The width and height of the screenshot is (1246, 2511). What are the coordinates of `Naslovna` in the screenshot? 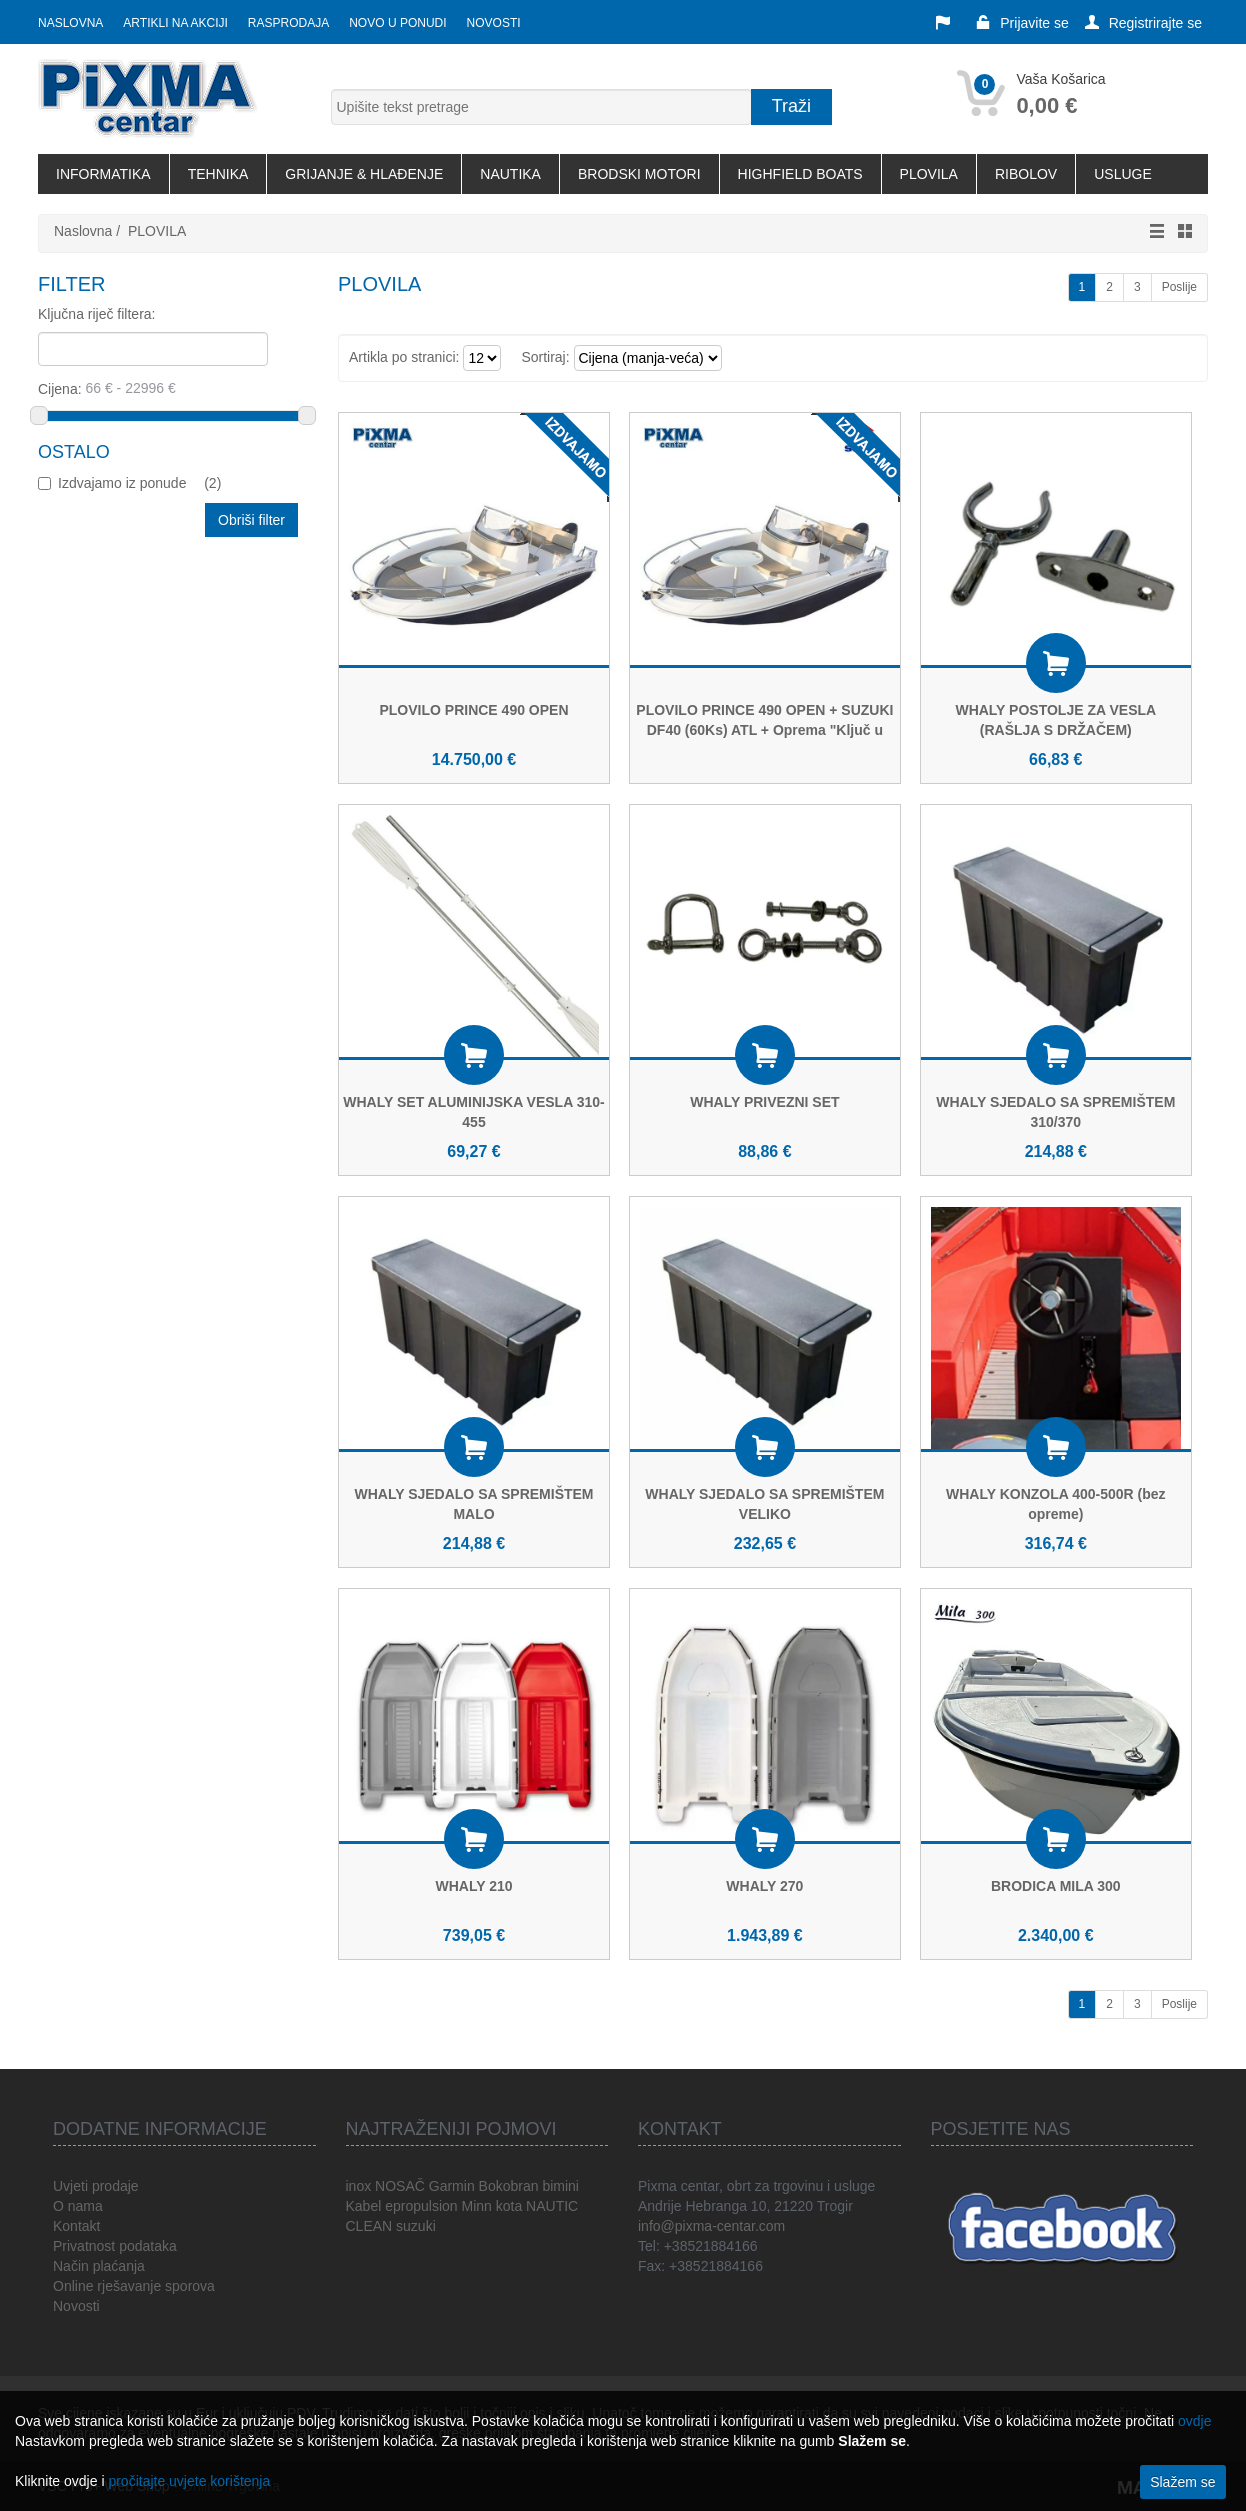 It's located at (70, 23).